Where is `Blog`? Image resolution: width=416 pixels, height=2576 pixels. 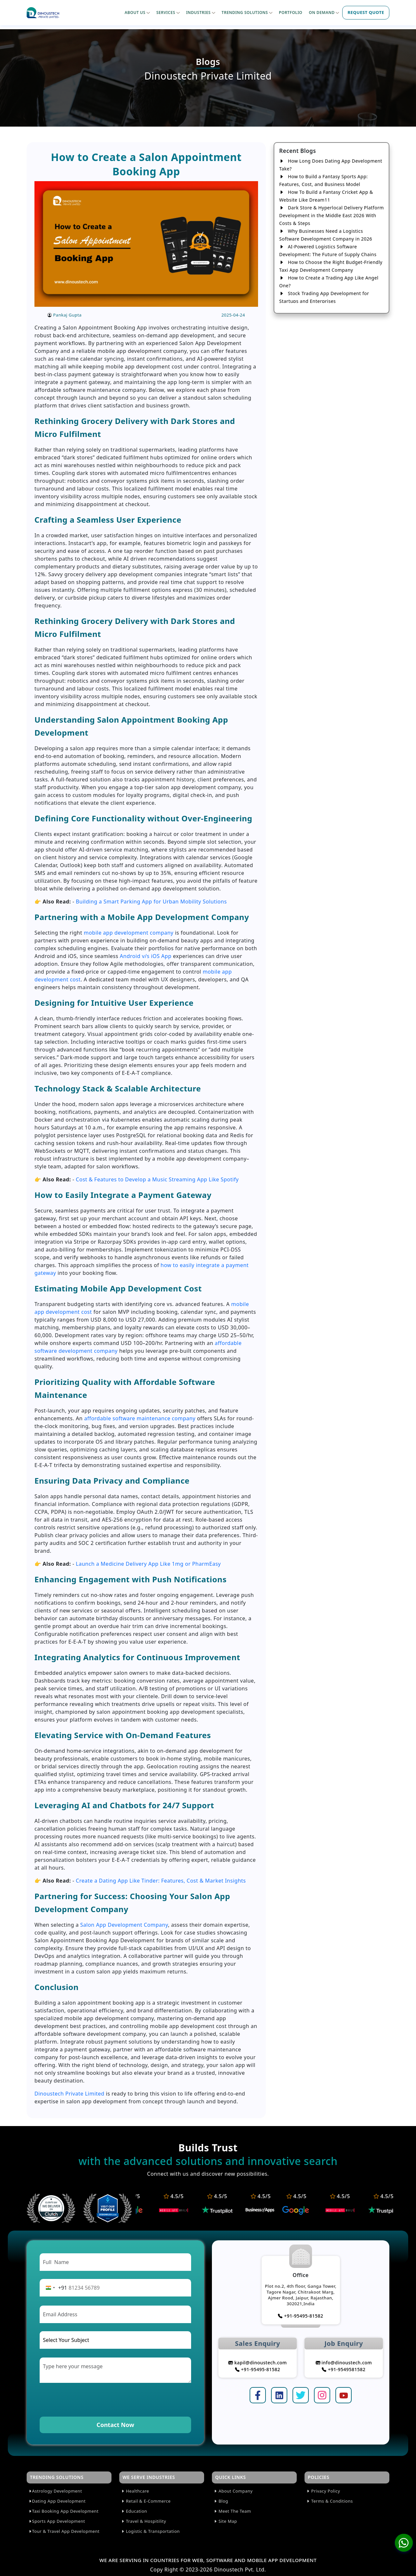
Blog is located at coordinates (221, 2501).